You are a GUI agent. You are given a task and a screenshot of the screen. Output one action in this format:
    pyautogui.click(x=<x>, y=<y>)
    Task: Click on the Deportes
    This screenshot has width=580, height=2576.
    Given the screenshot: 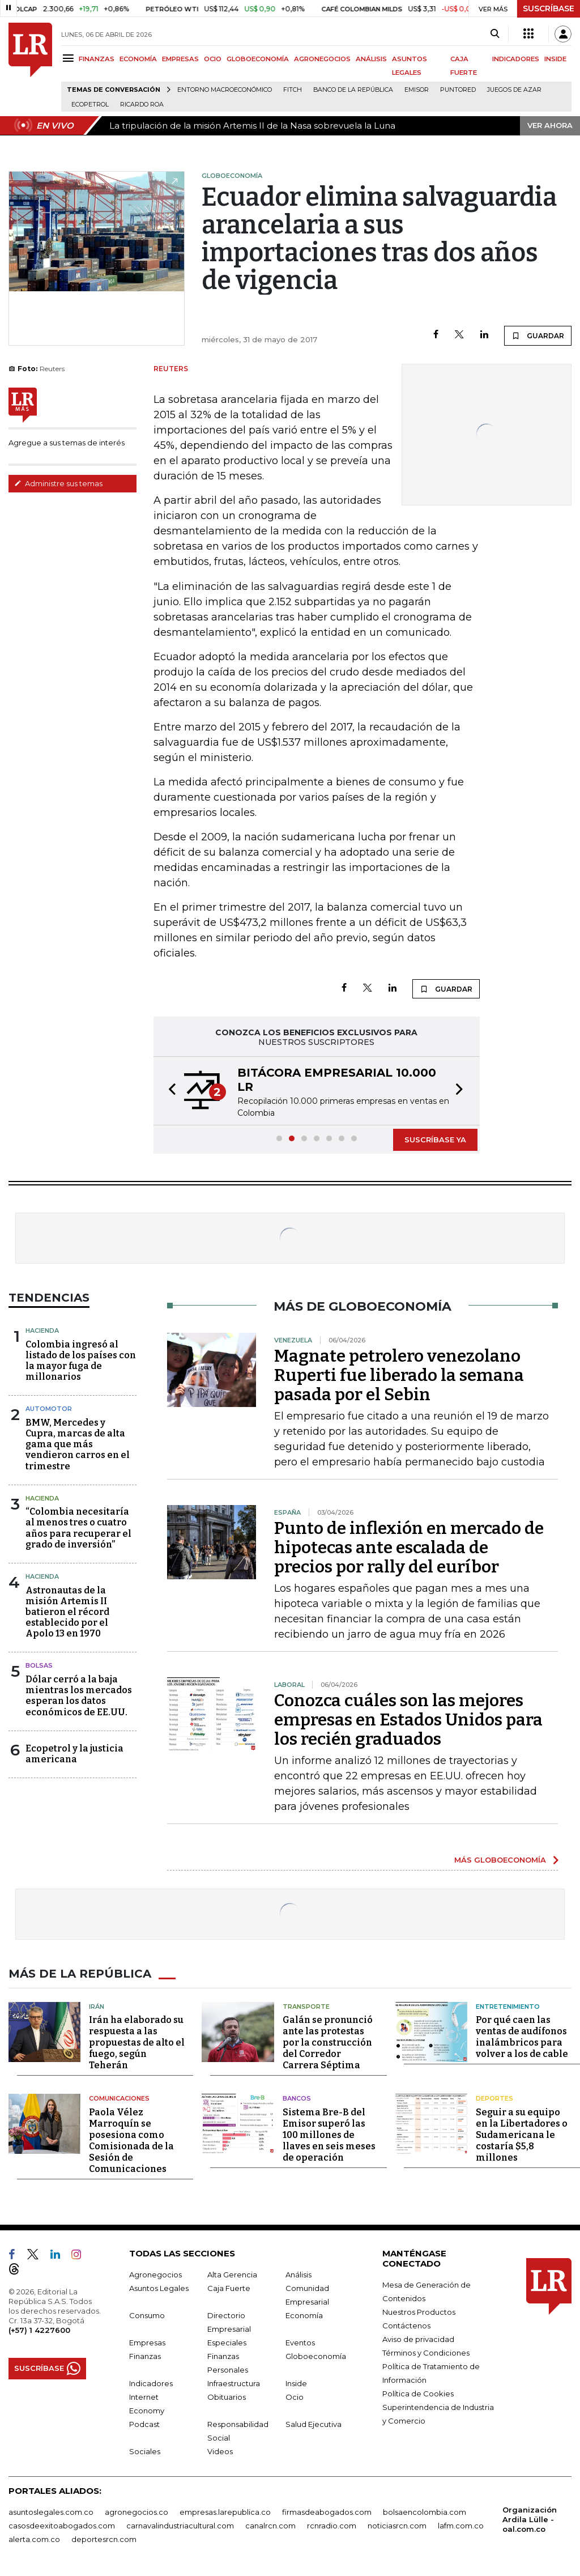 What is the action you would take?
    pyautogui.click(x=494, y=2098)
    